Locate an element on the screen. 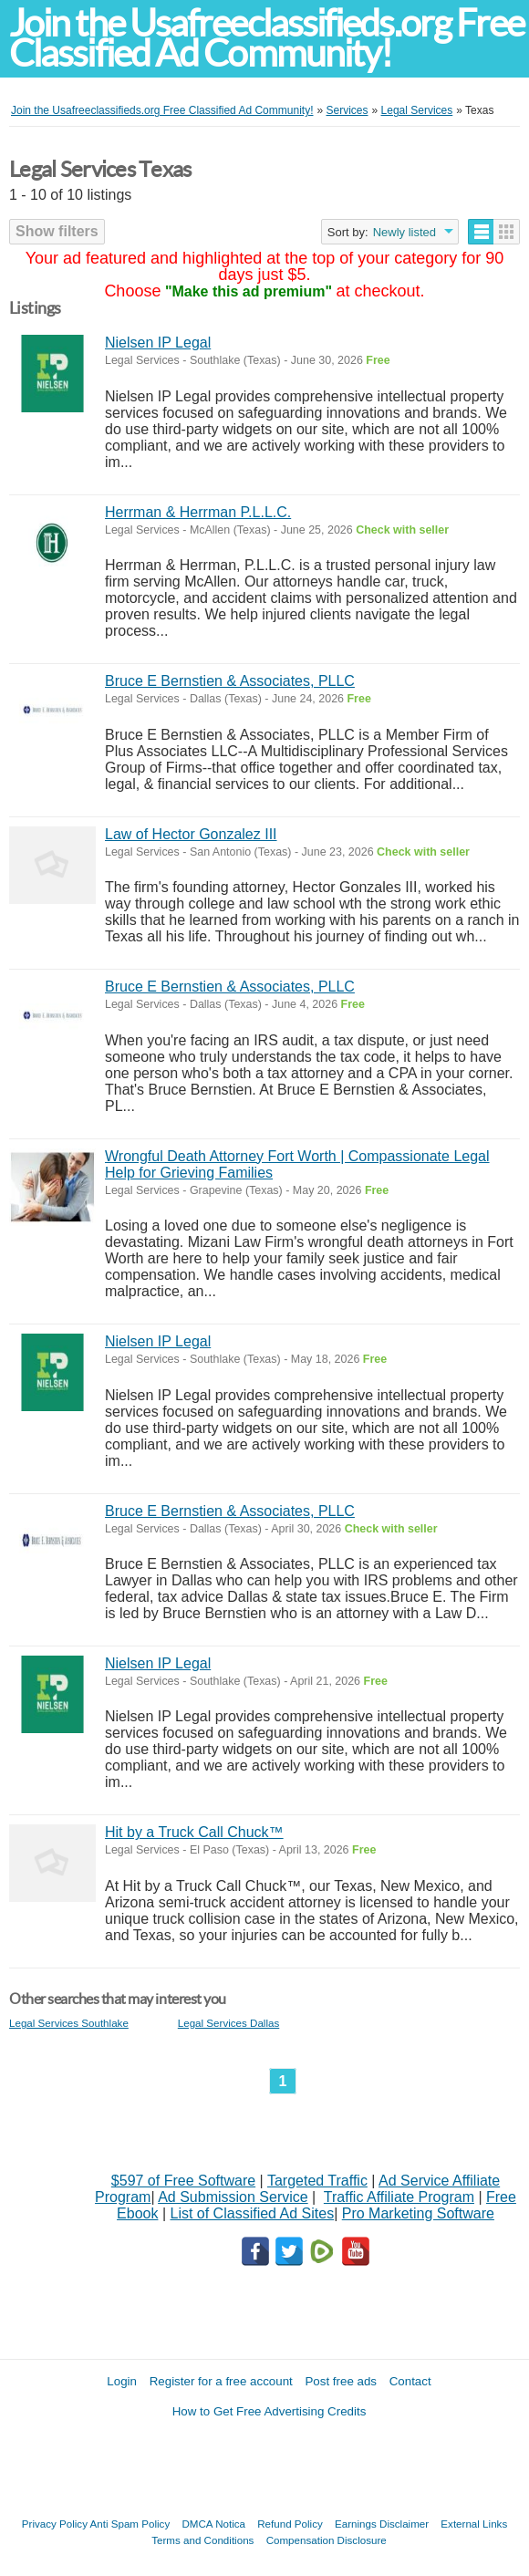  Targeted Traffic is located at coordinates (317, 2180).